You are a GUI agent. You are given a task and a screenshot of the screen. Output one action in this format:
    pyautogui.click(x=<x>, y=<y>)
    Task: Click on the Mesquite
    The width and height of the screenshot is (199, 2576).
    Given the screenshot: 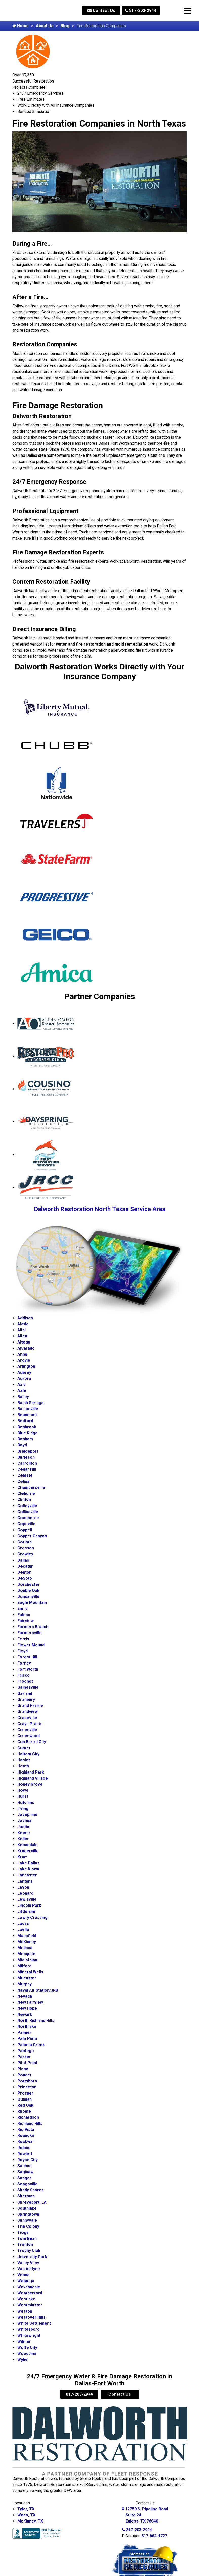 What is the action you would take?
    pyautogui.click(x=26, y=1953)
    